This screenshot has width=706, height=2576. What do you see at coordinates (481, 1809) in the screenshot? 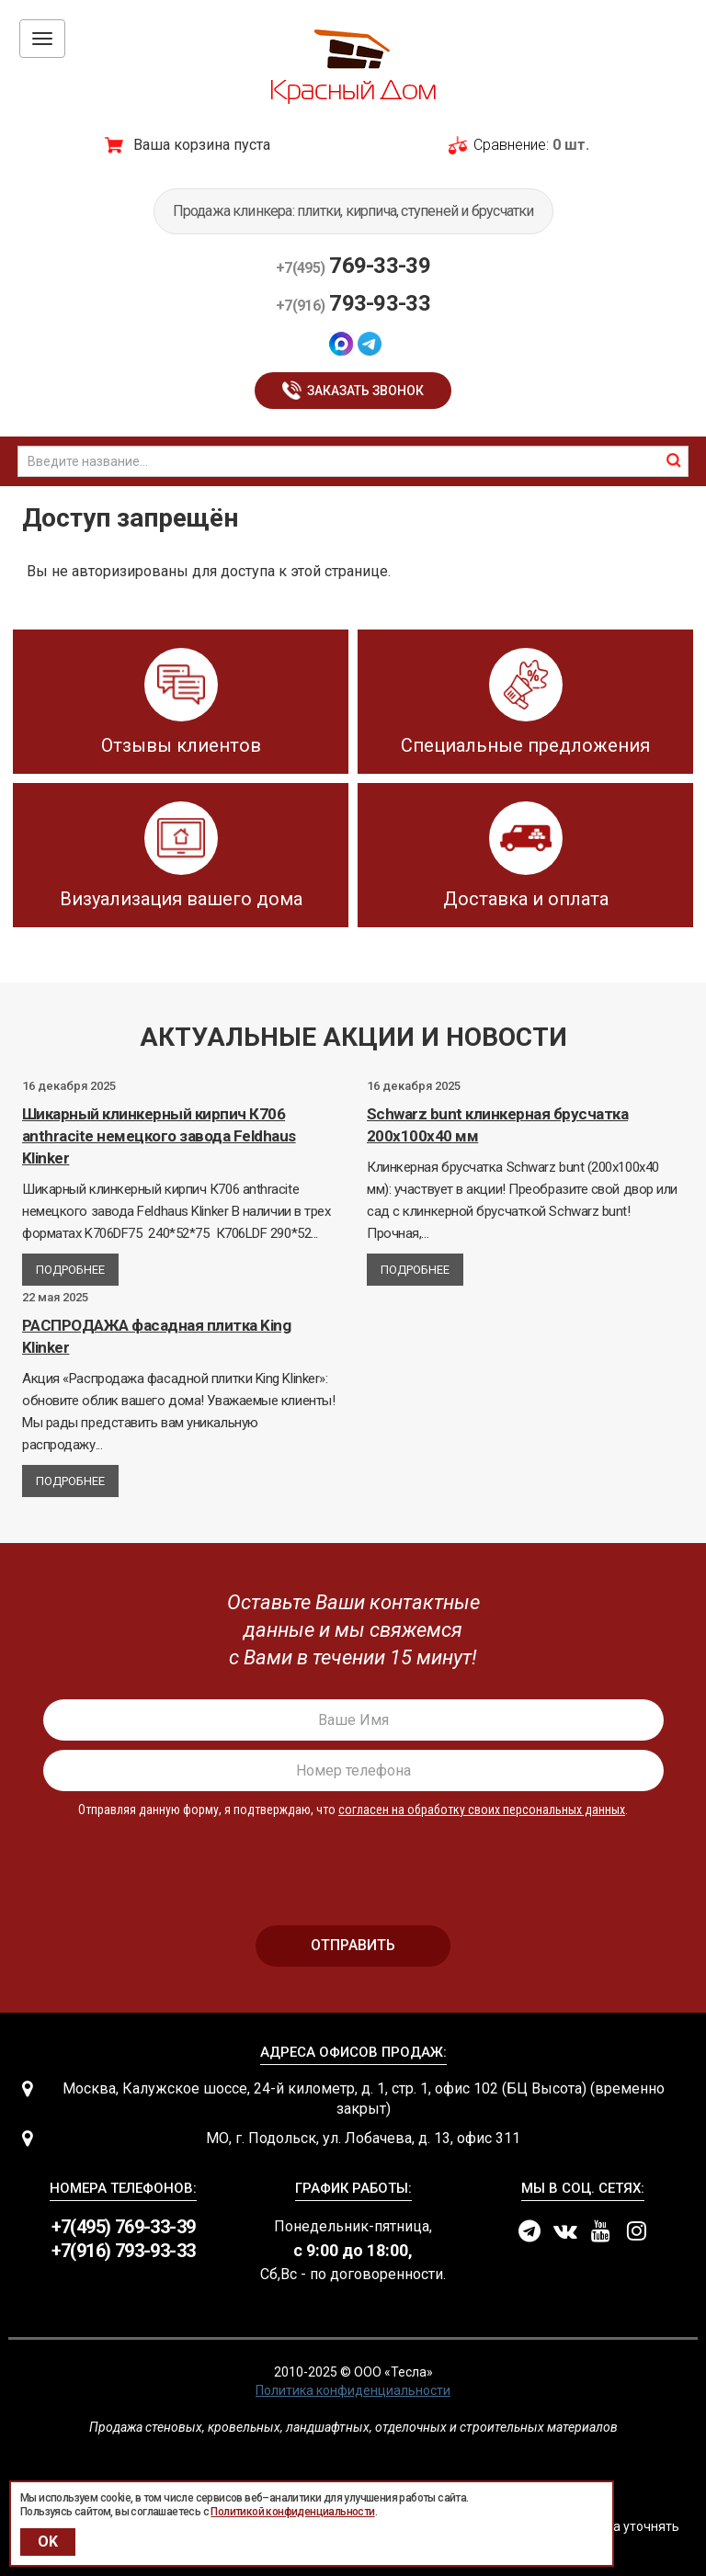
I see `согласен на обработку своих персональных данных` at bounding box center [481, 1809].